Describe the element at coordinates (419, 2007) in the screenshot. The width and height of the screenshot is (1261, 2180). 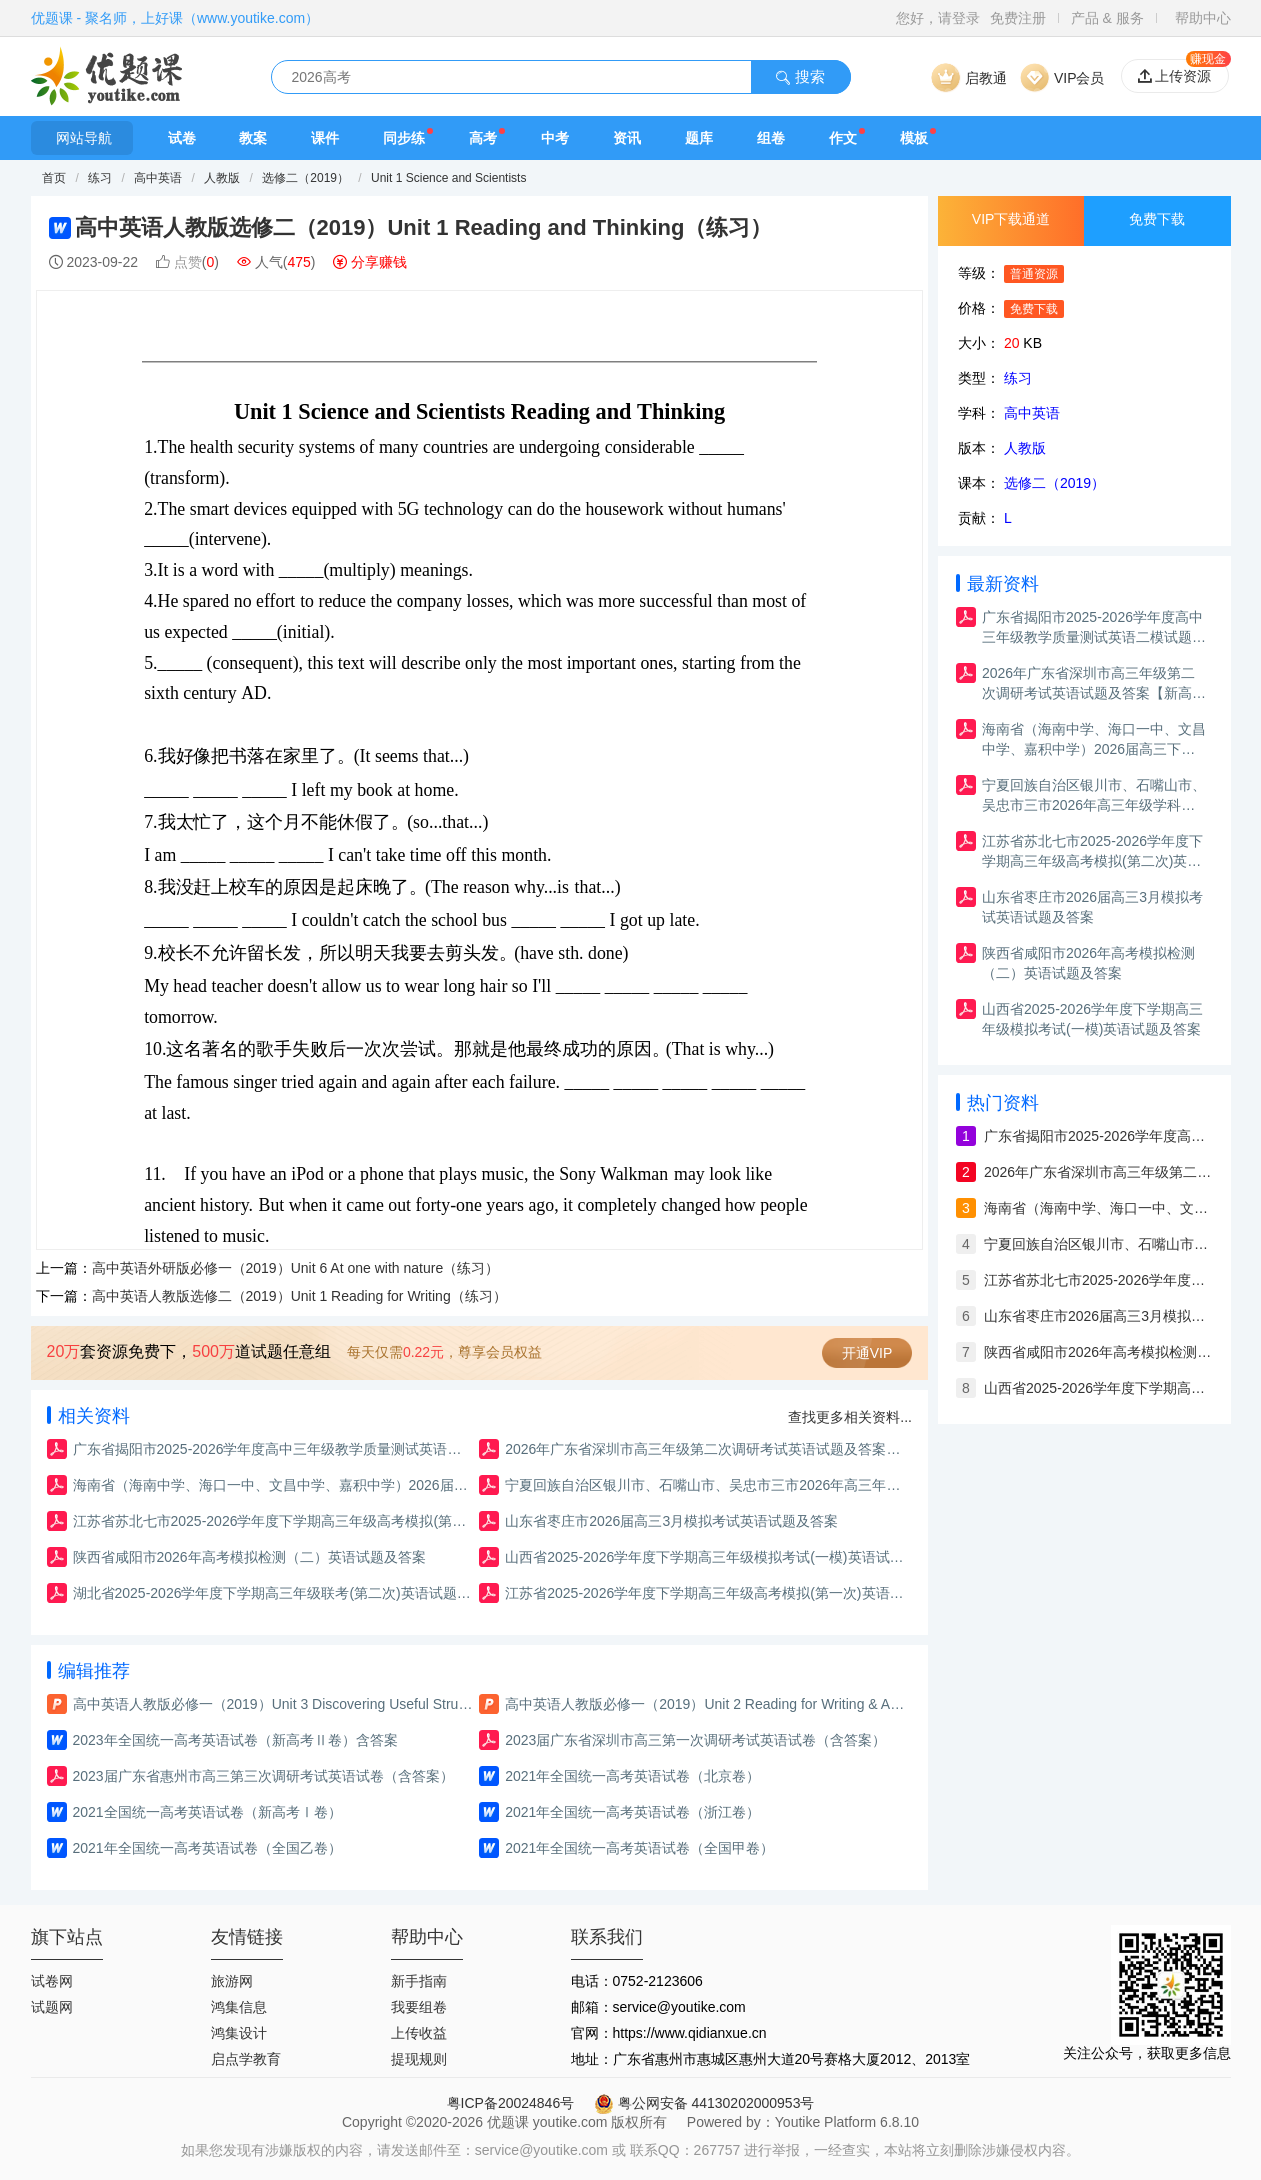
I see `我要组卷` at that location.